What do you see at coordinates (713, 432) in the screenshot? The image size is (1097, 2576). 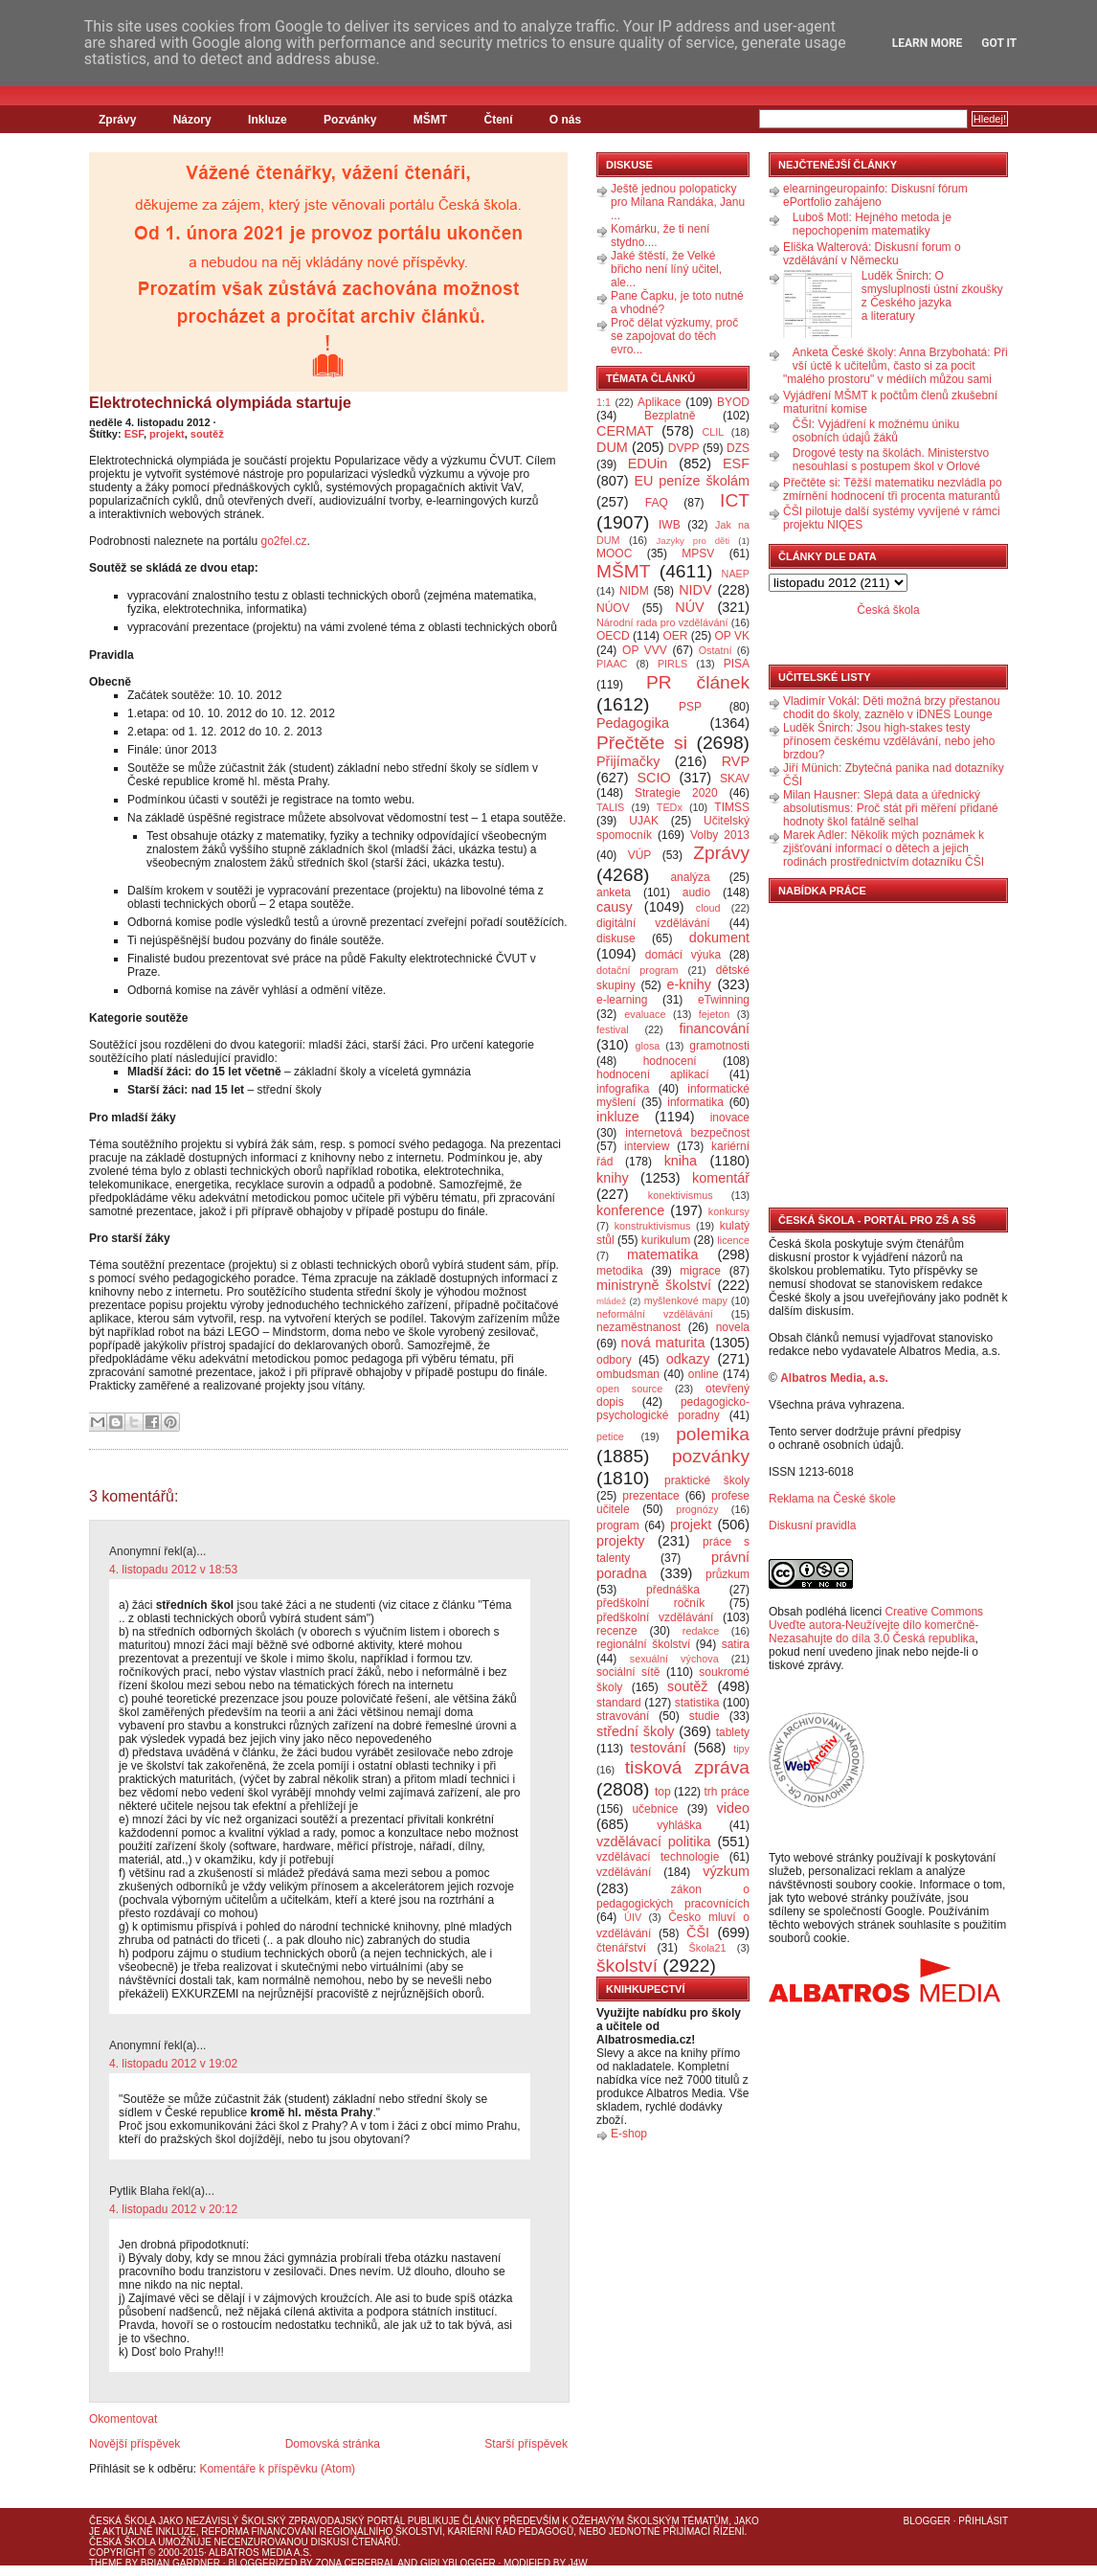 I see `CLIL` at bounding box center [713, 432].